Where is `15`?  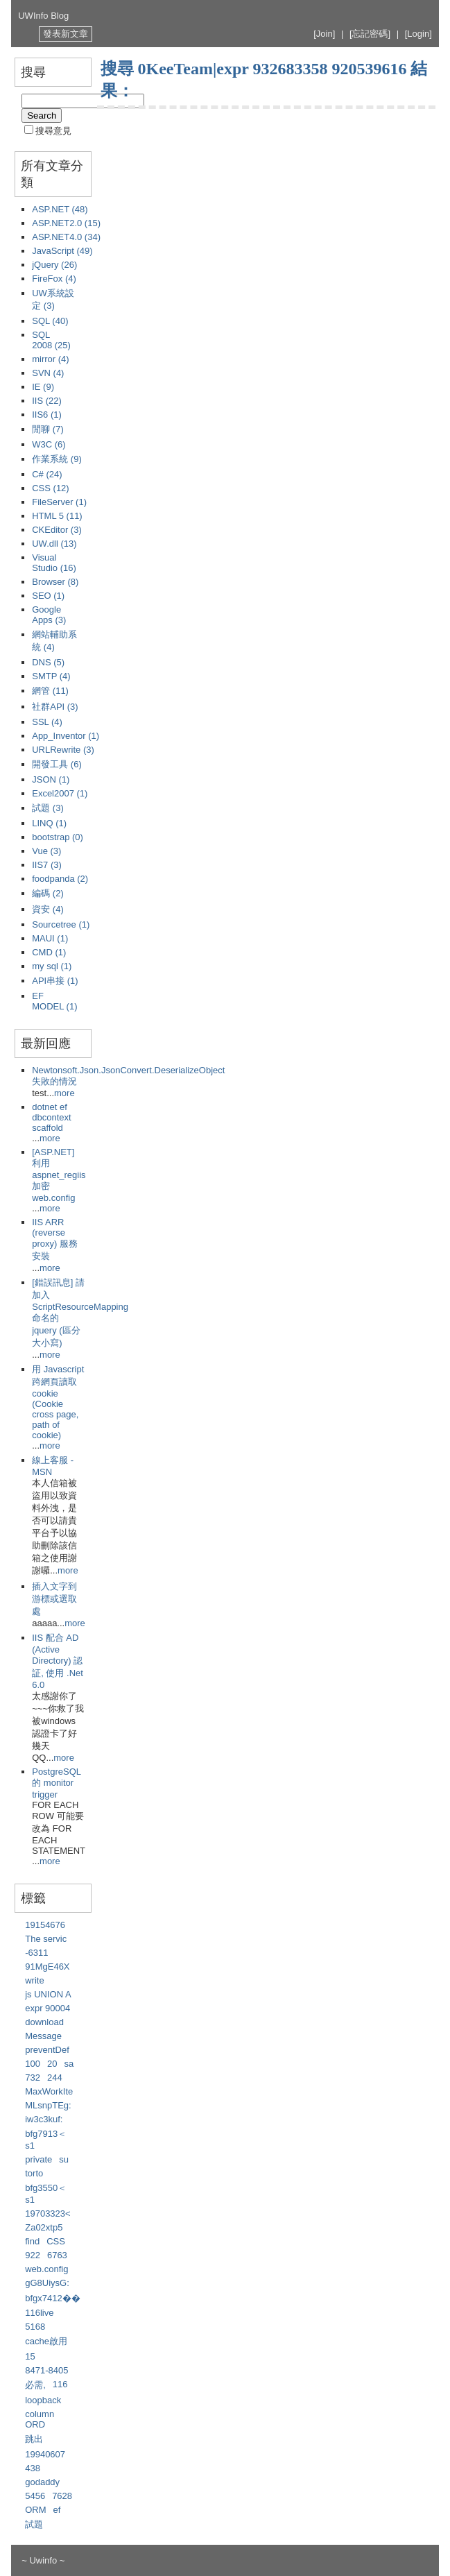 15 is located at coordinates (30, 2356).